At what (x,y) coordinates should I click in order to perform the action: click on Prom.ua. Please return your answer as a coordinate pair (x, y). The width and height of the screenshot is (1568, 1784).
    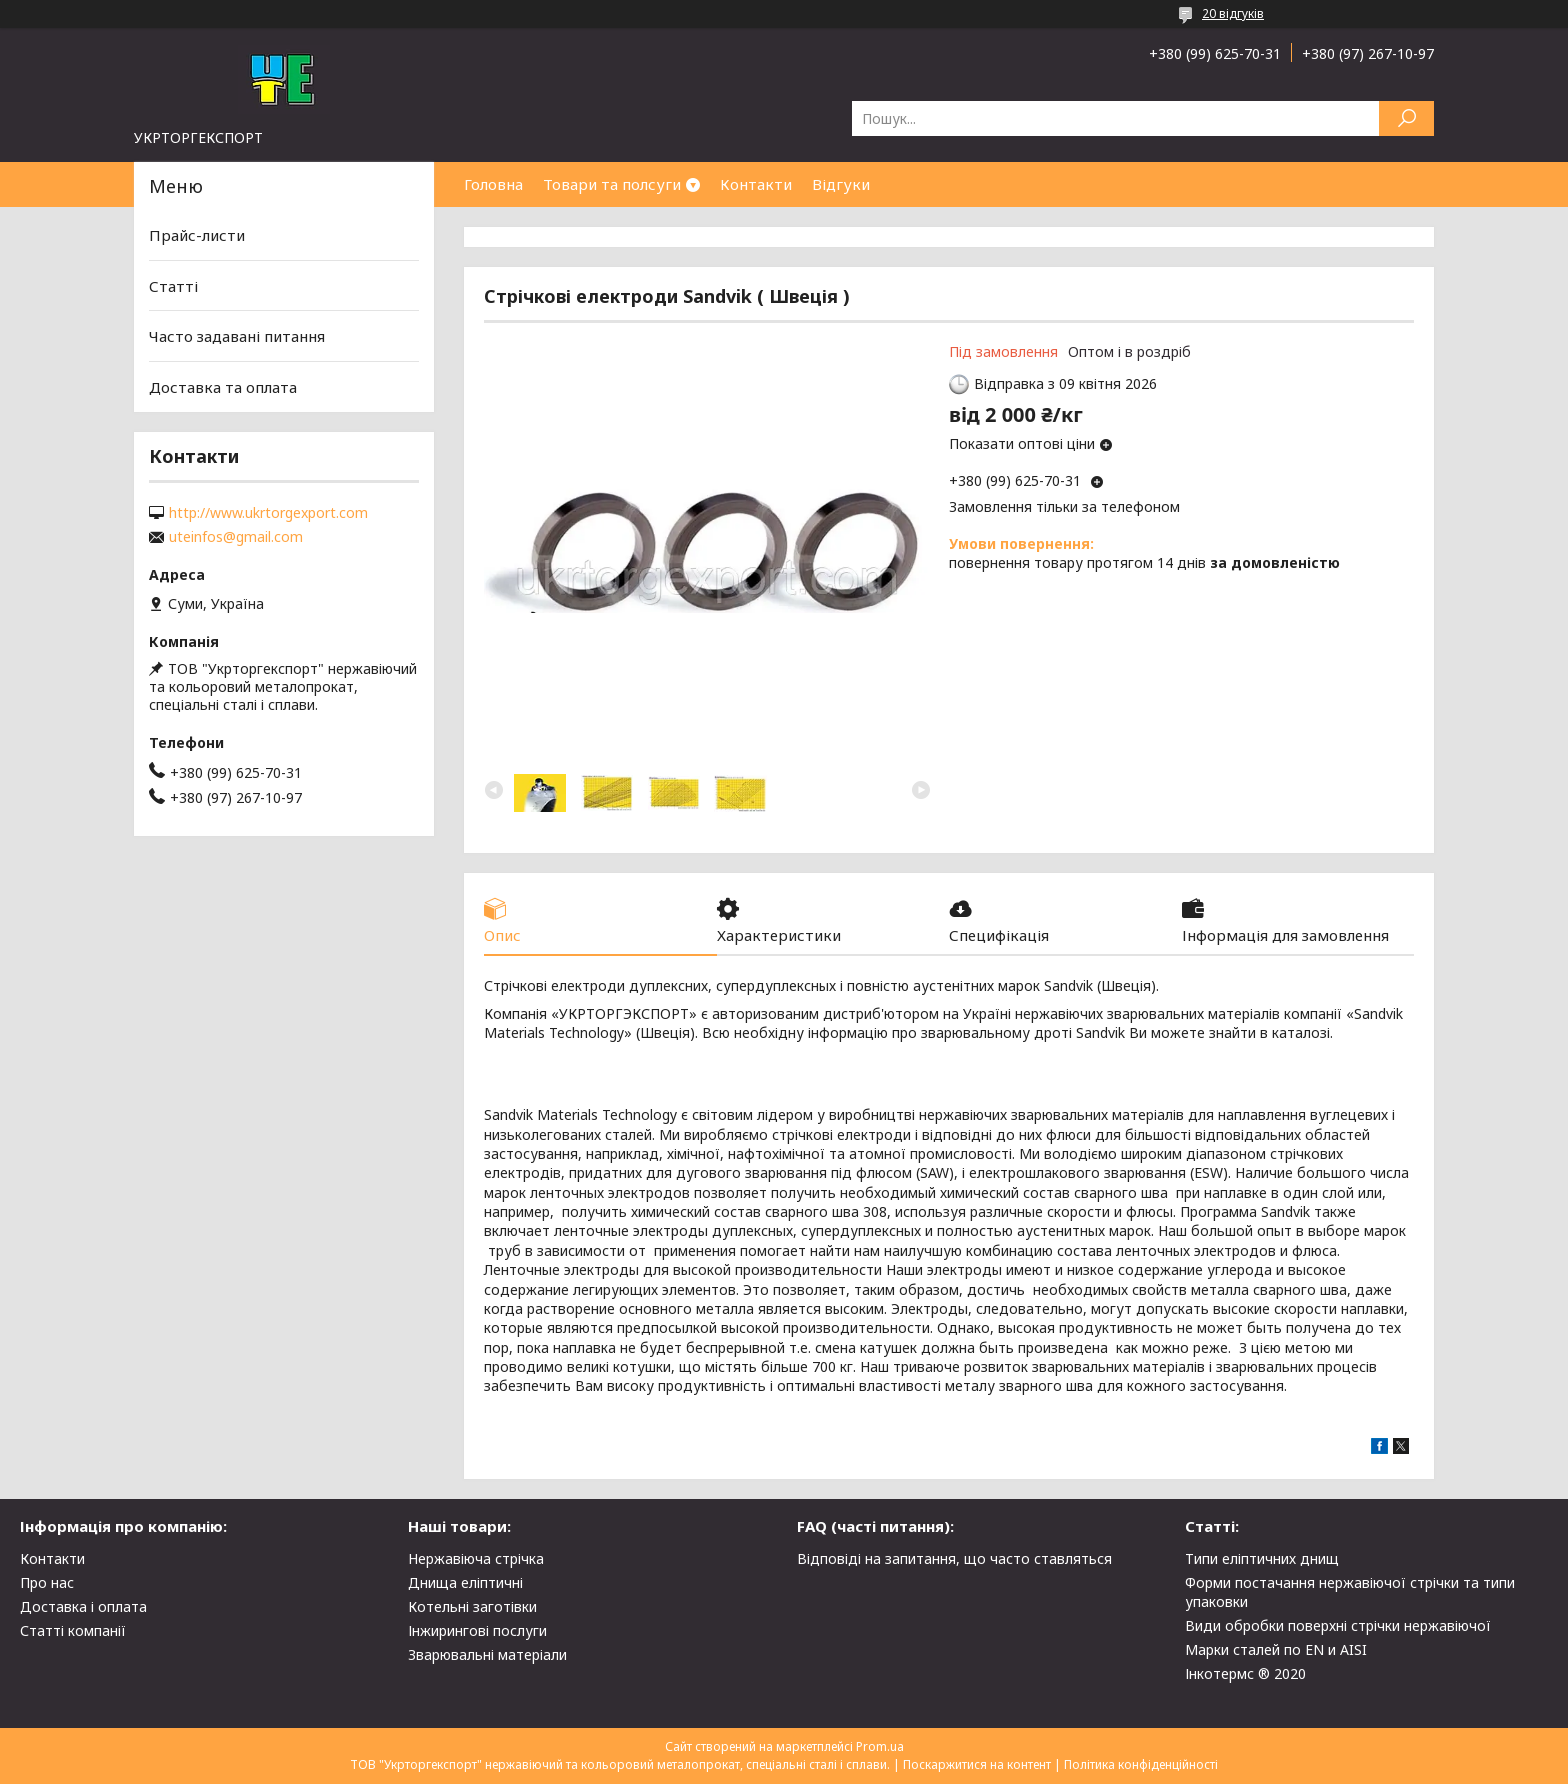
    Looking at the image, I should click on (880, 1746).